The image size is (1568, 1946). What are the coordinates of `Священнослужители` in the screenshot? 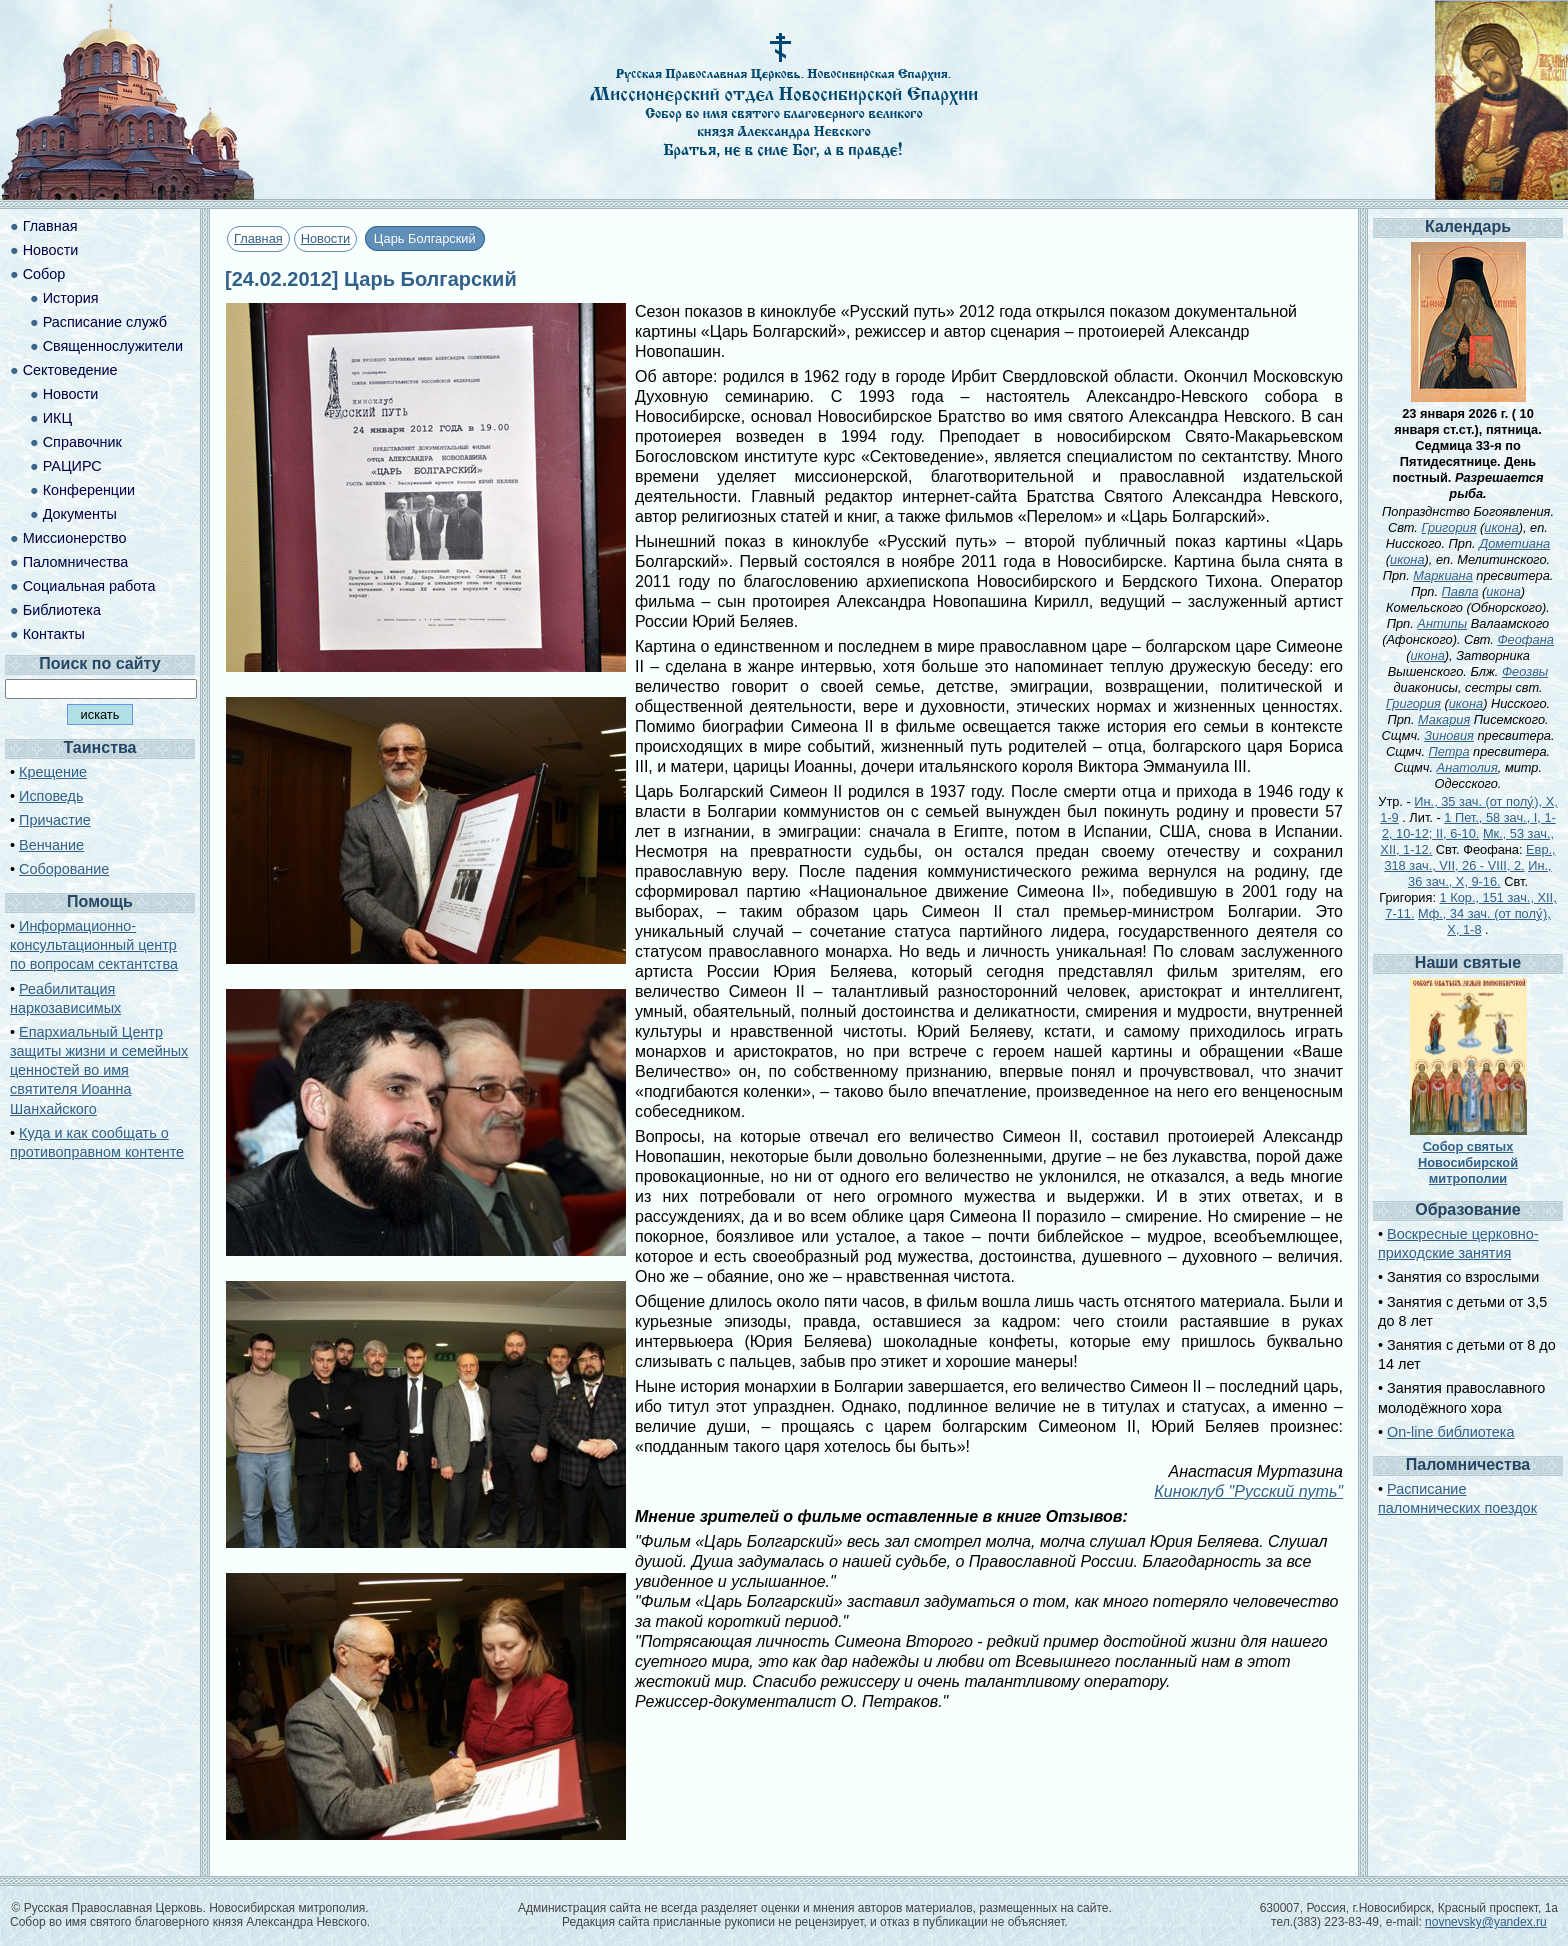 It's located at (113, 346).